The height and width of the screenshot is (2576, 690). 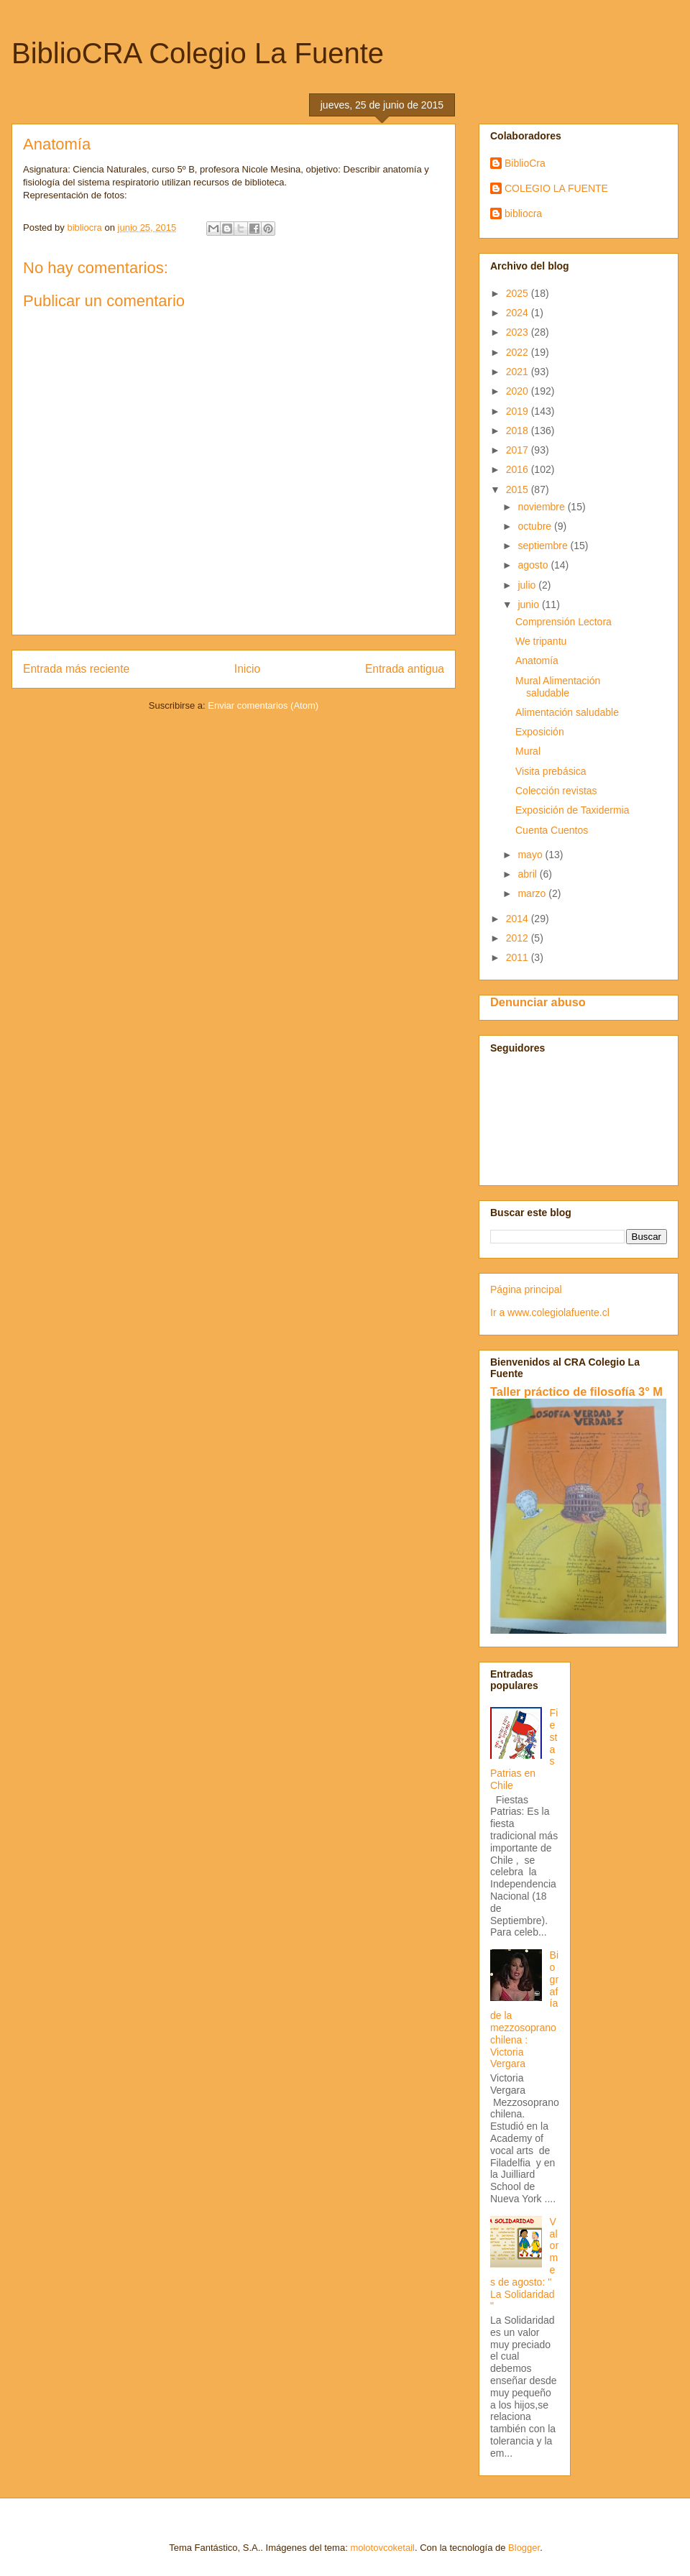 I want to click on junio, so click(x=529, y=604).